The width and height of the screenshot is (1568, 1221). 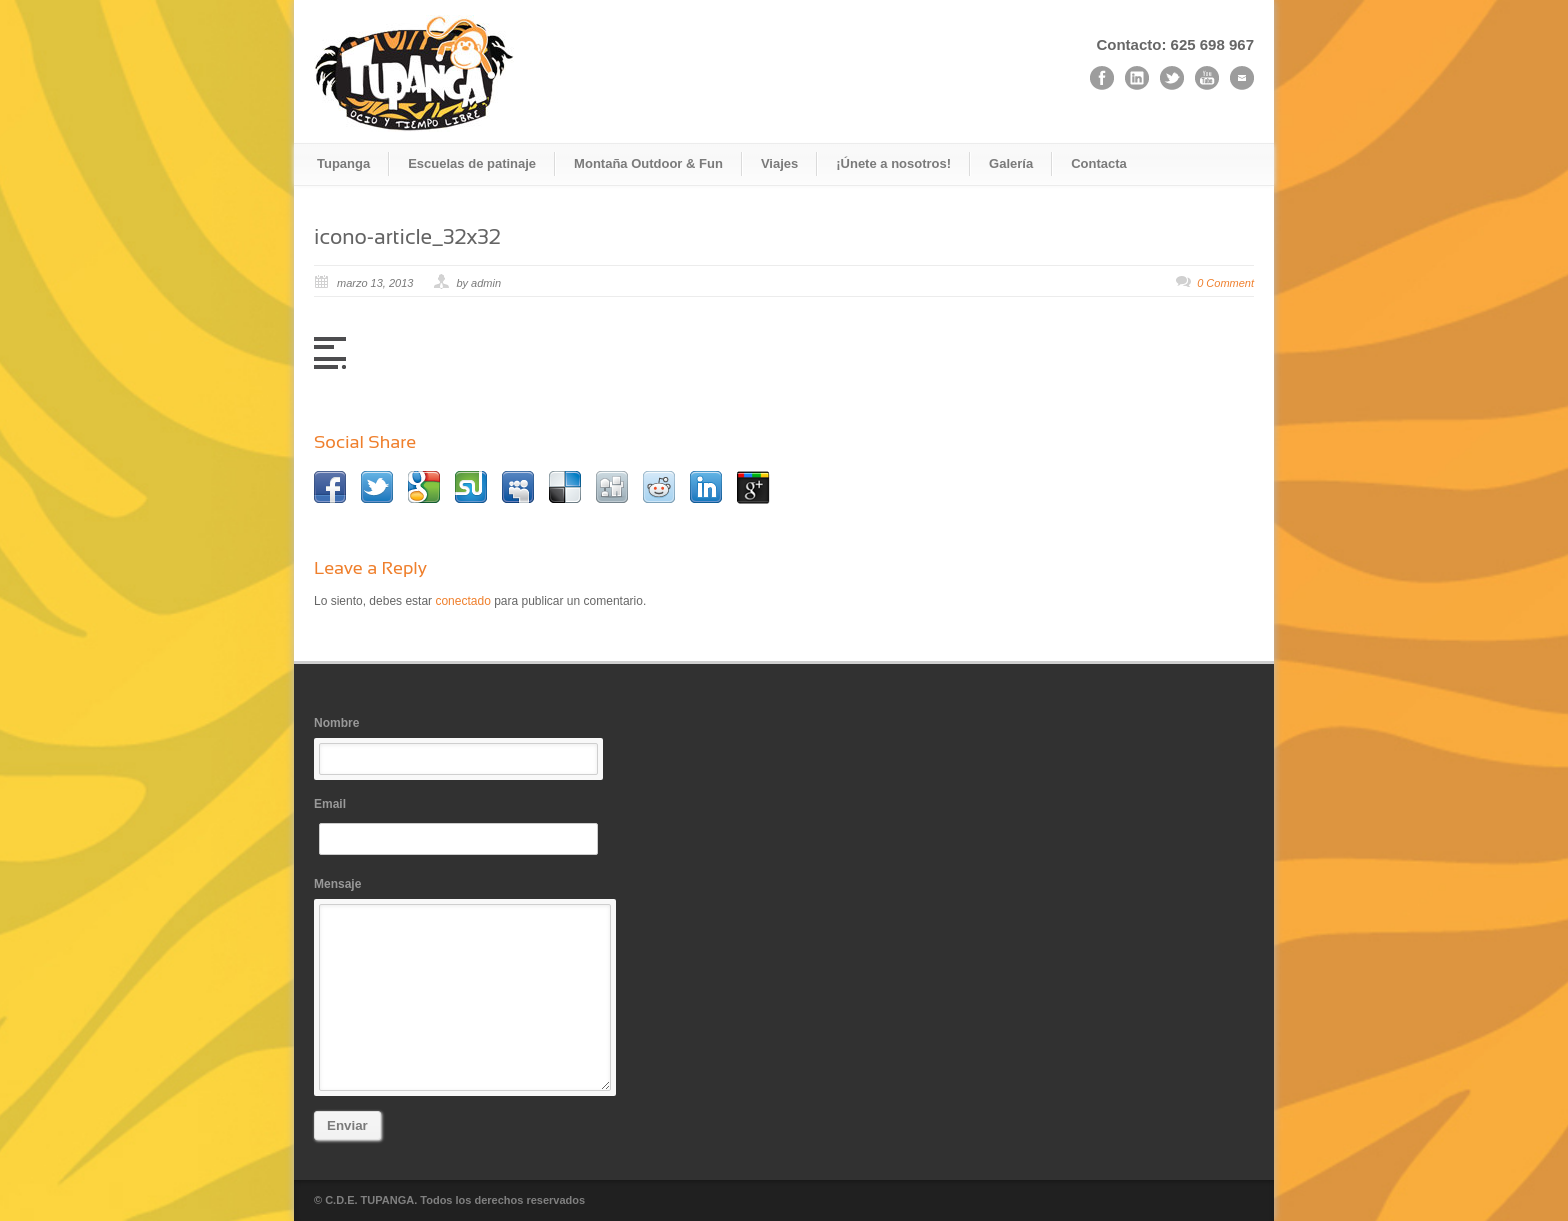 What do you see at coordinates (472, 163) in the screenshot?
I see `Escuelas de patinaje` at bounding box center [472, 163].